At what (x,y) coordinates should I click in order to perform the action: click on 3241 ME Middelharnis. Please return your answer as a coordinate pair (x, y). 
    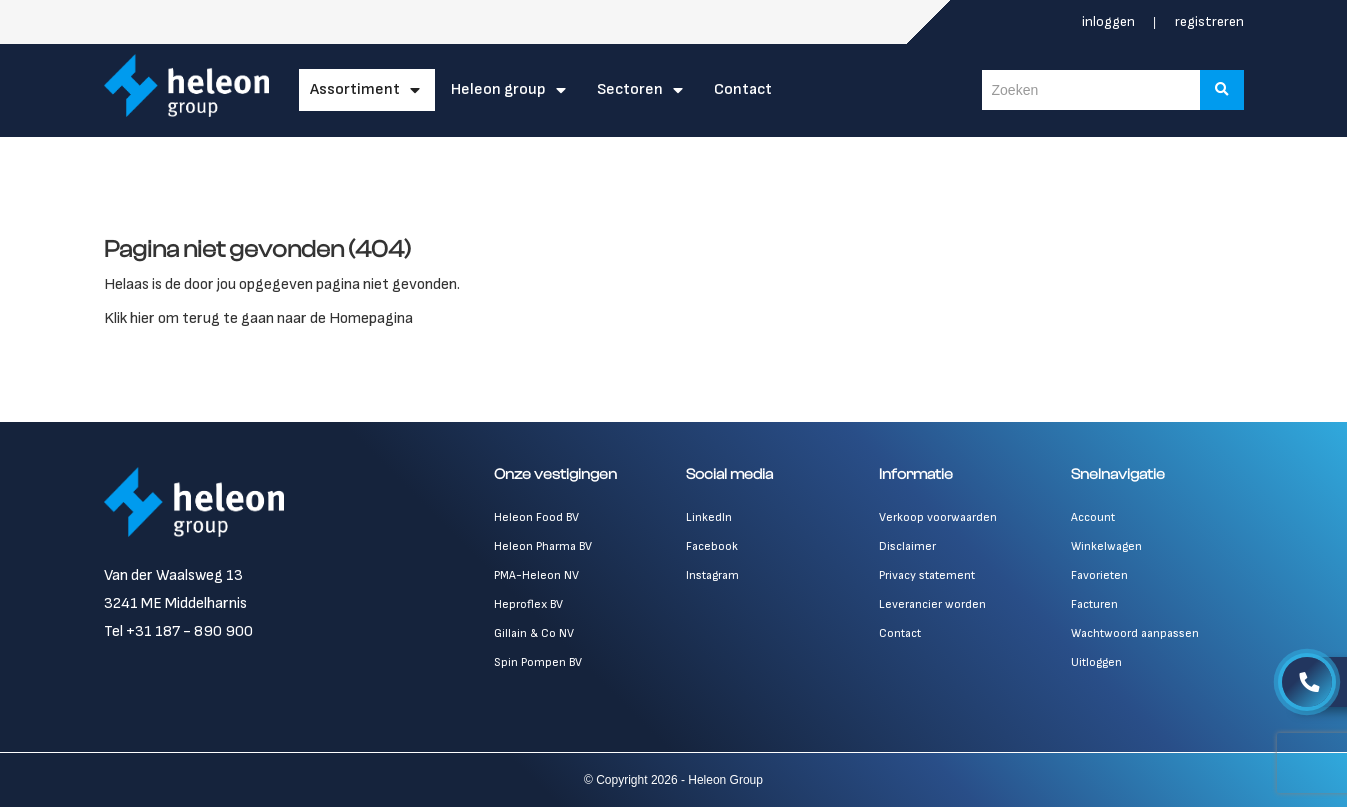
    Looking at the image, I should click on (175, 603).